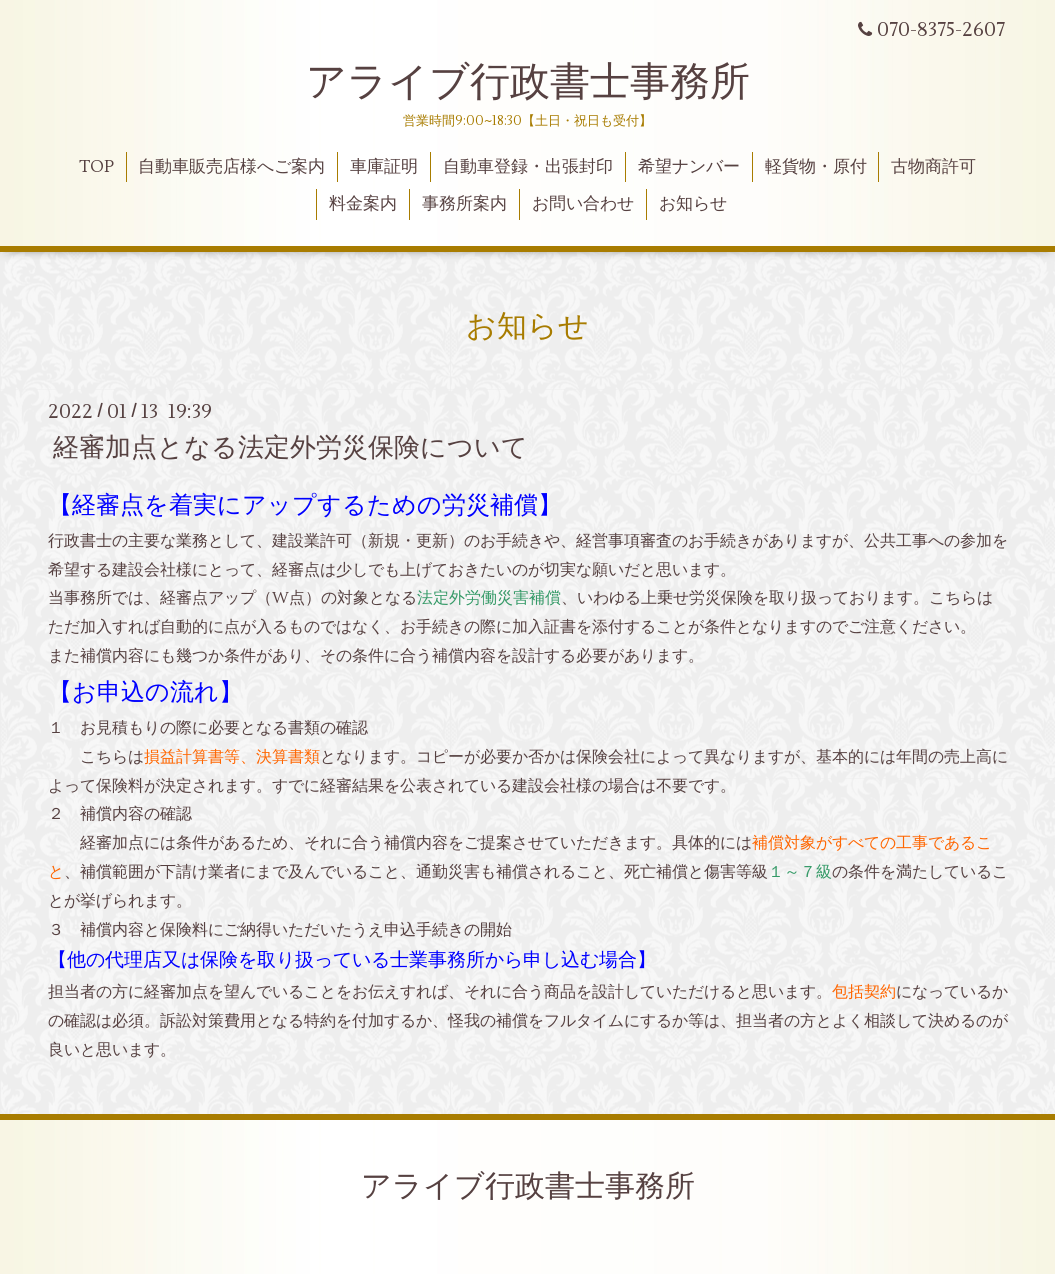 This screenshot has height=1274, width=1055. What do you see at coordinates (583, 204) in the screenshot?
I see `お問い合わせ` at bounding box center [583, 204].